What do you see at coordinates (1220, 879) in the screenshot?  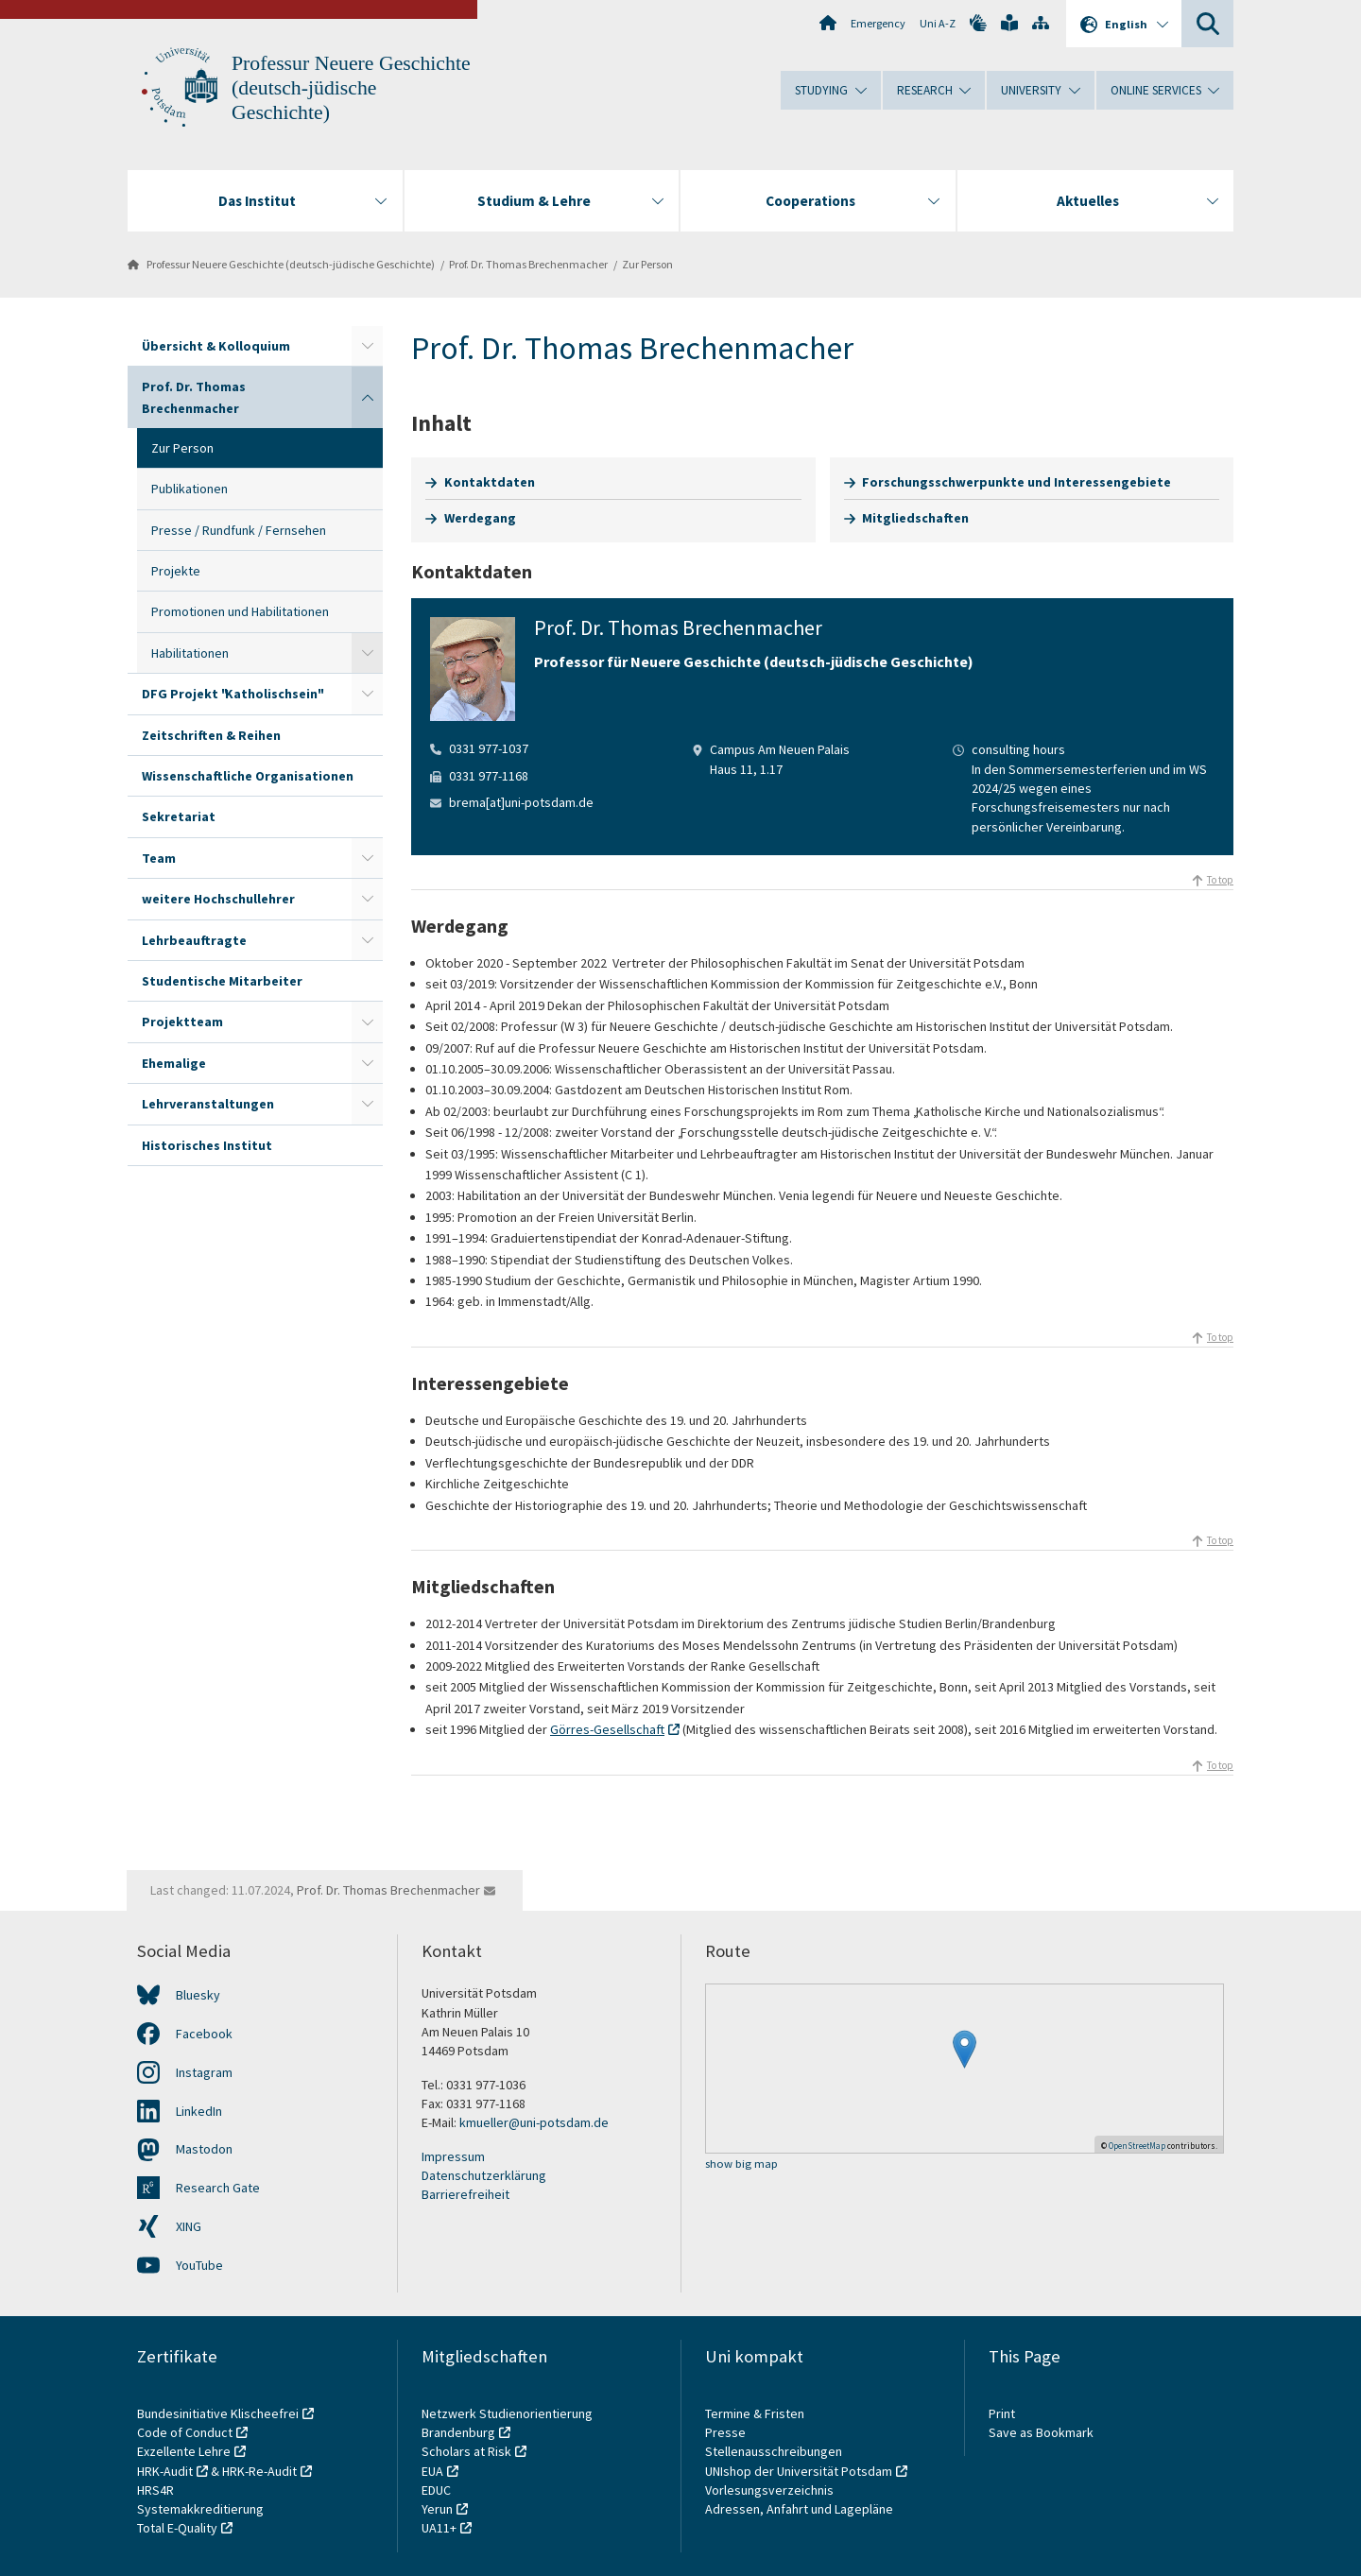 I see `To top` at bounding box center [1220, 879].